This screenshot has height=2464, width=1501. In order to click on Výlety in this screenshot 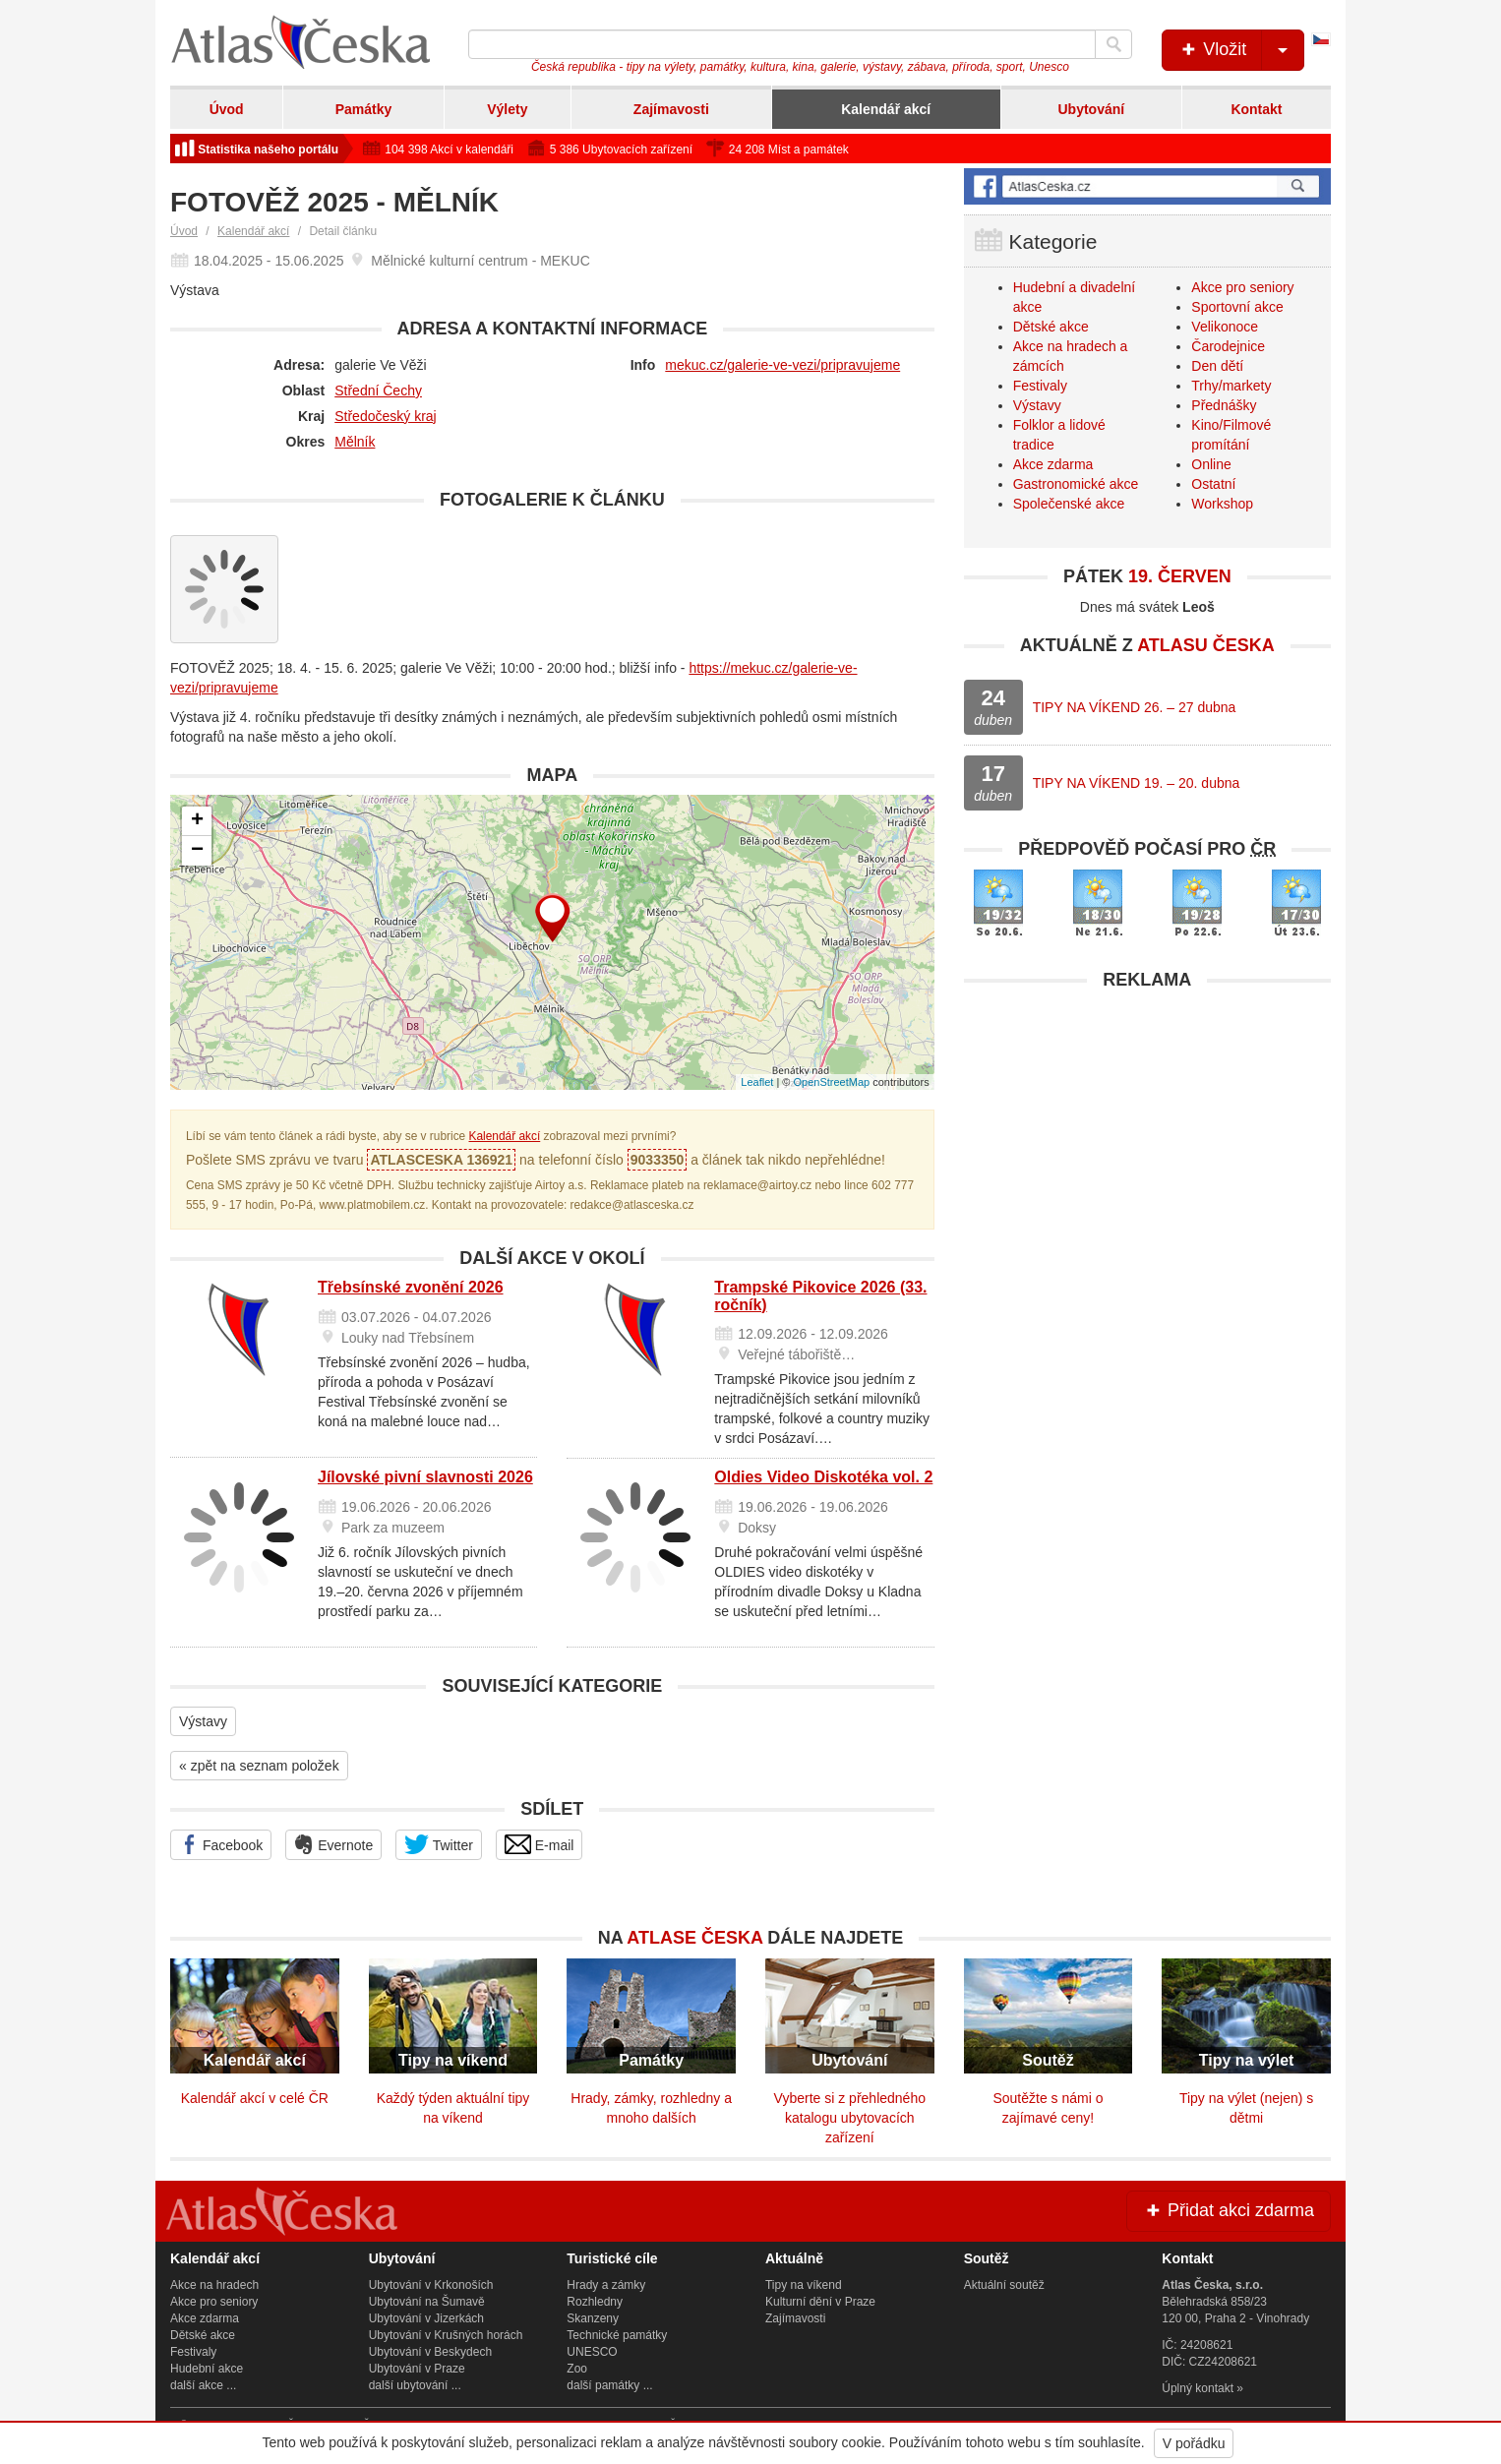, I will do `click(507, 109)`.